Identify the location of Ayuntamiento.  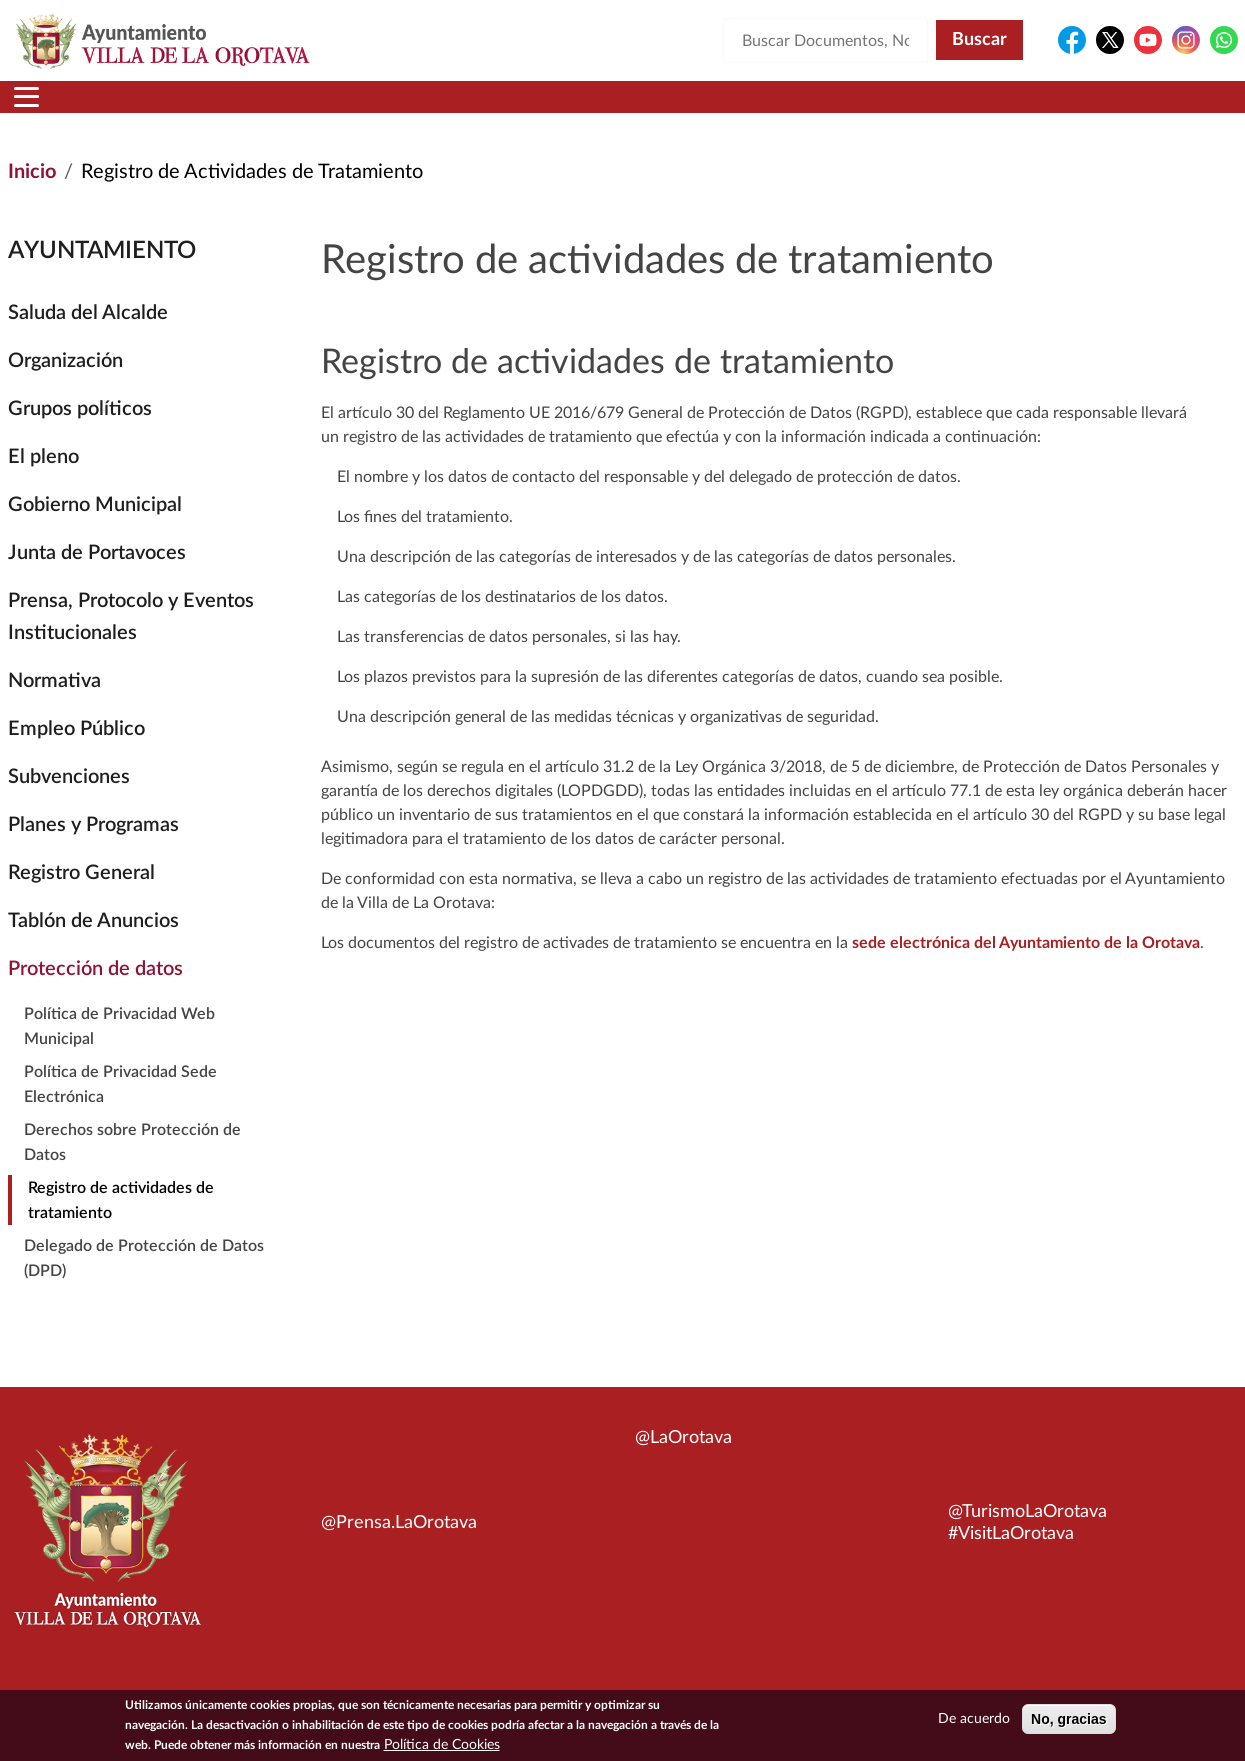
(328, 109).